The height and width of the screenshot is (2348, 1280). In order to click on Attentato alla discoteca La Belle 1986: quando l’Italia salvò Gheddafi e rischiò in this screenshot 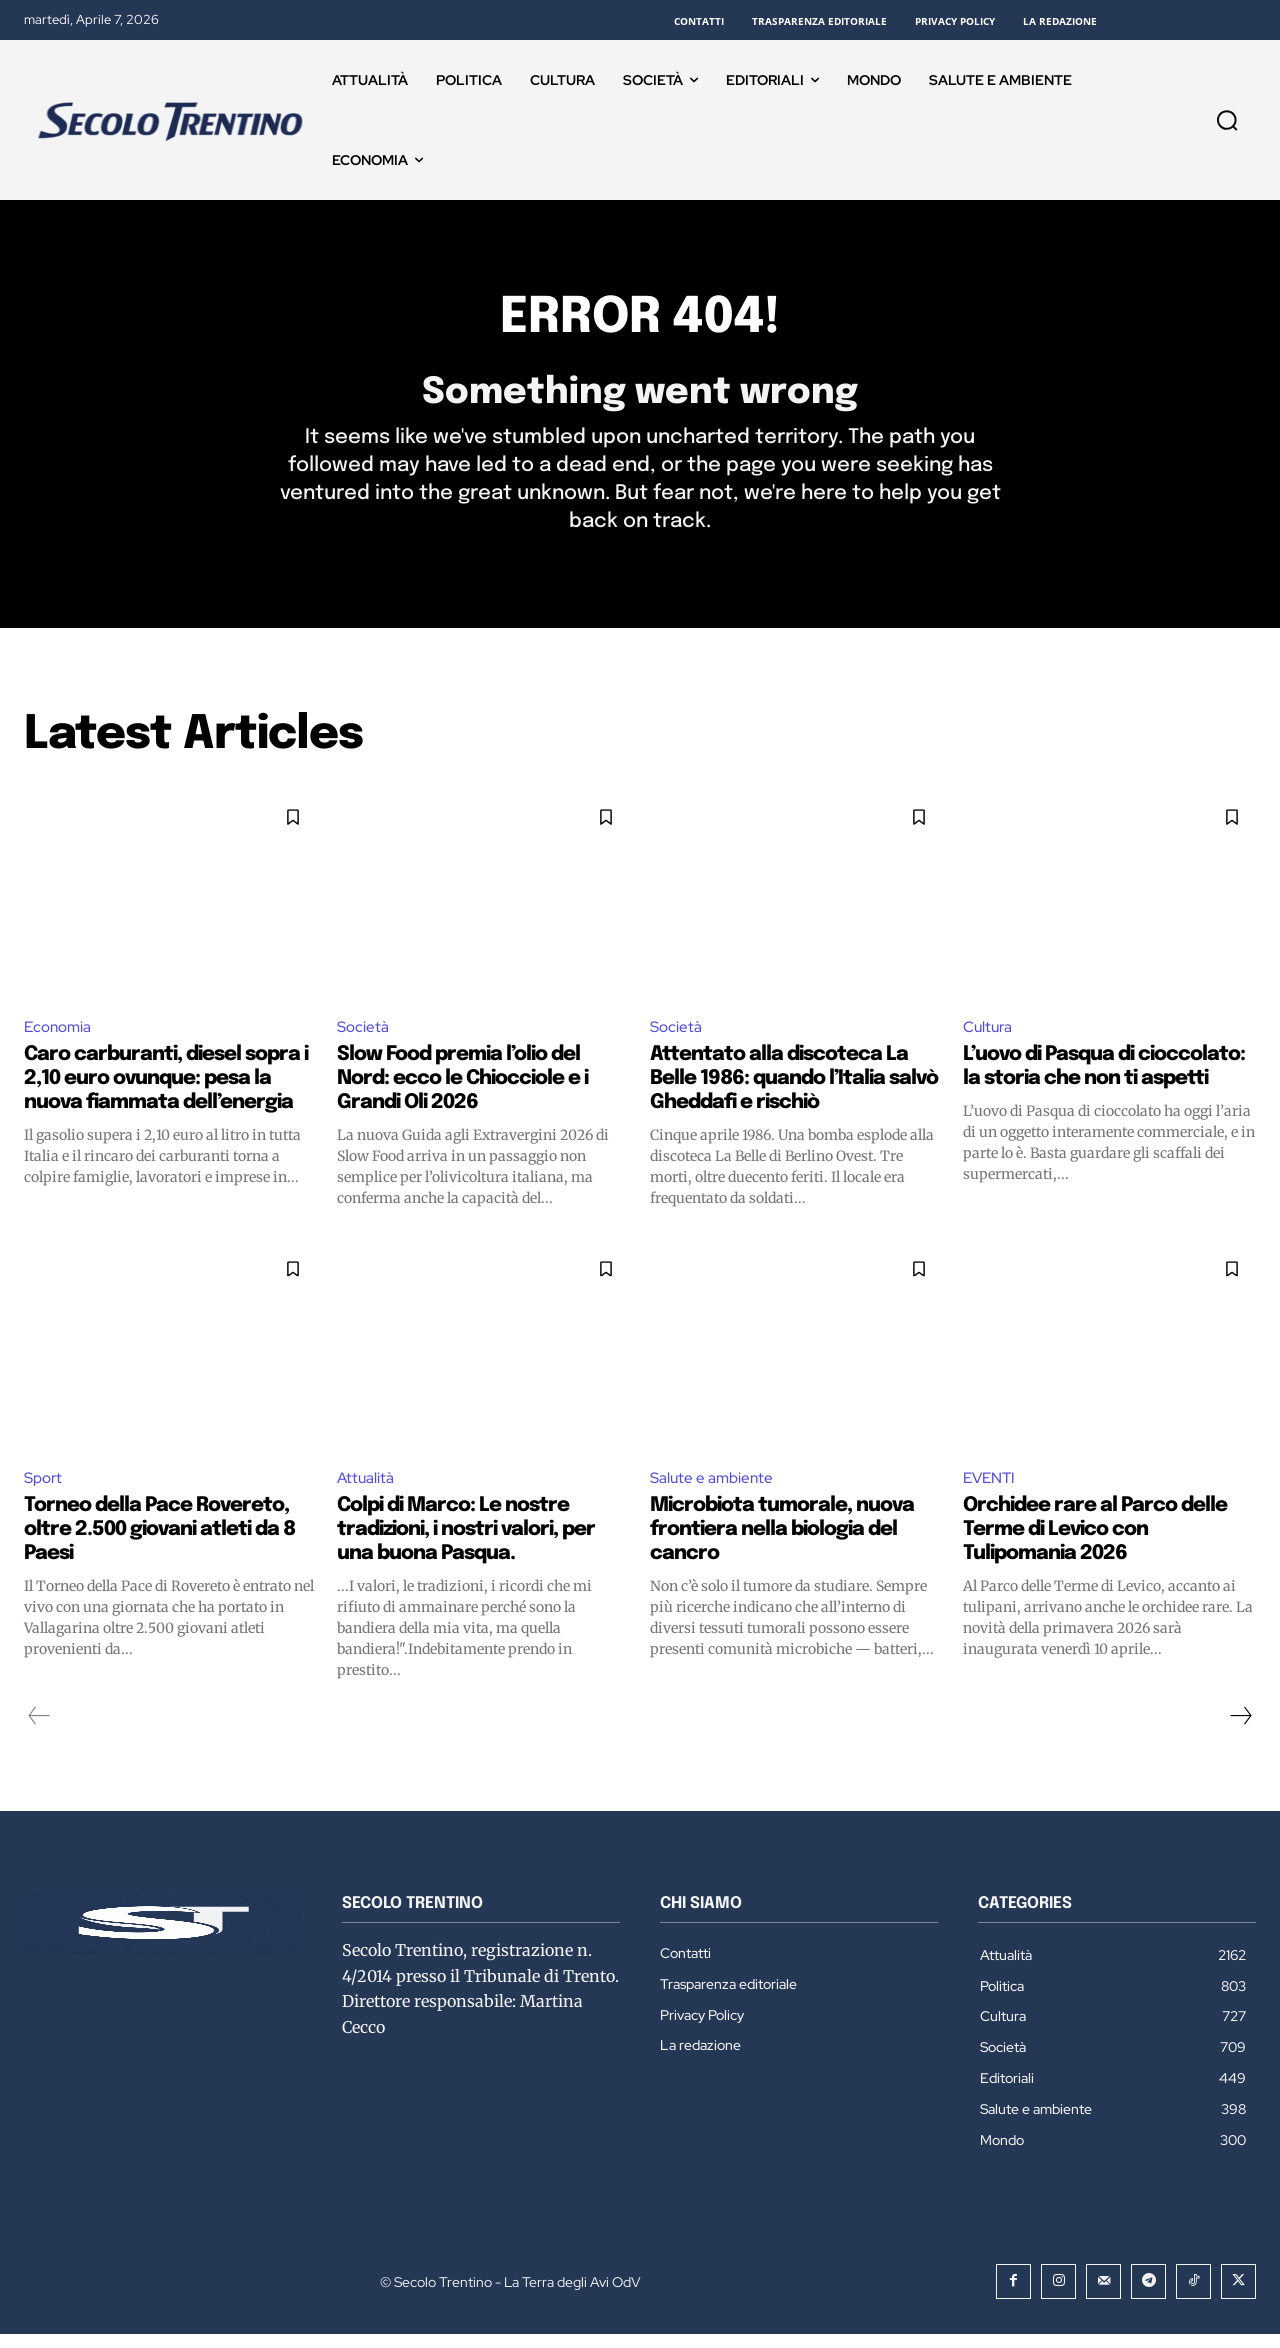, I will do `click(794, 1090)`.